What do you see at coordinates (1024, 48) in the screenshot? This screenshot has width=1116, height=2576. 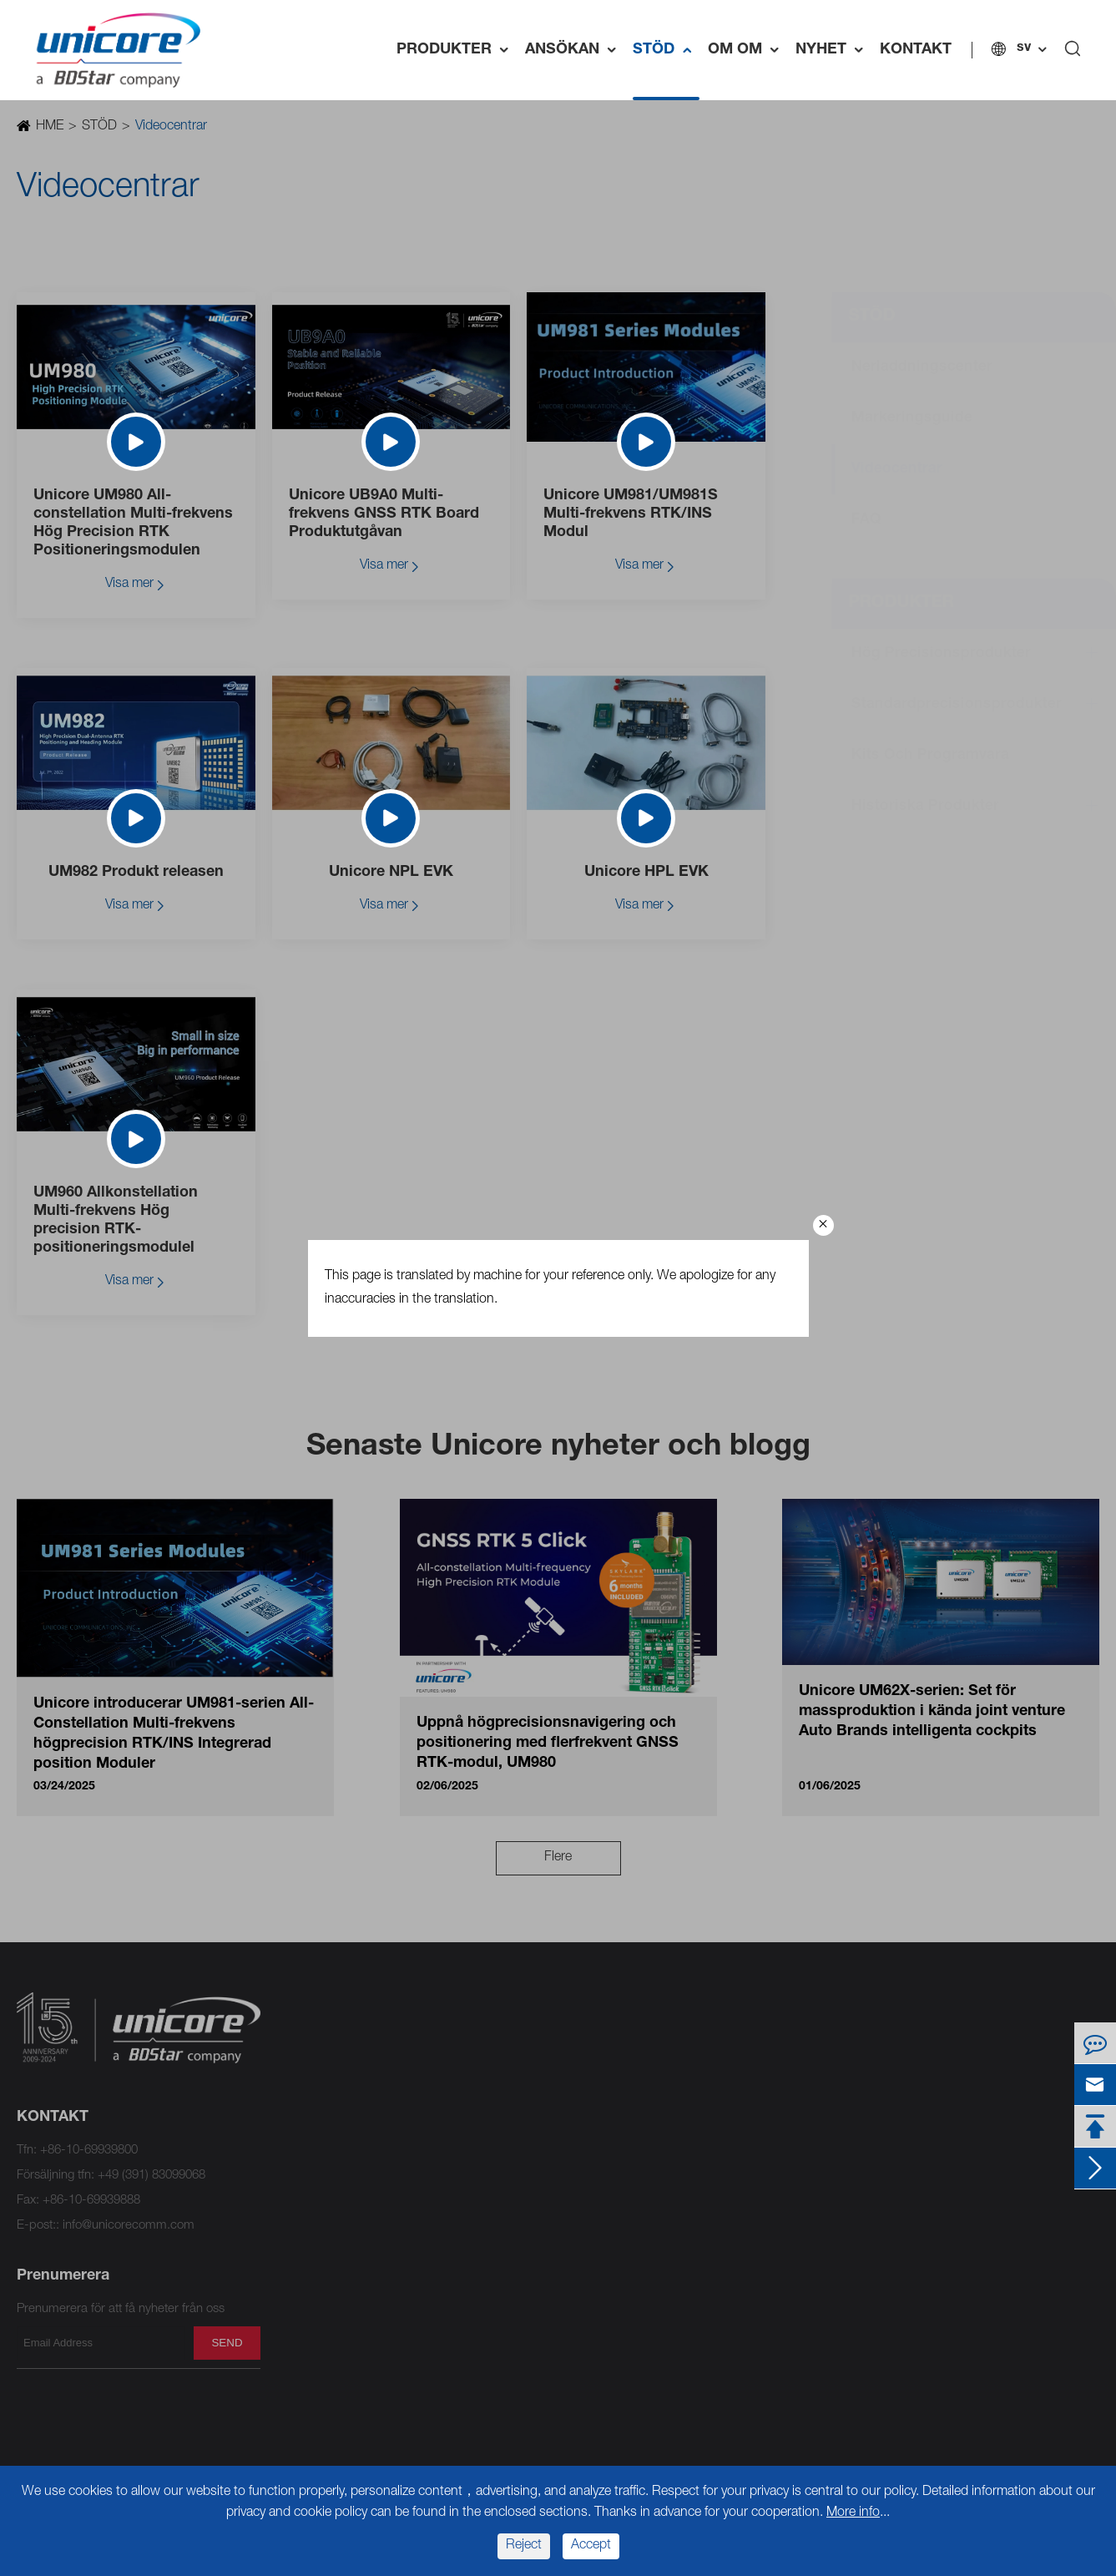 I see `sv` at bounding box center [1024, 48].